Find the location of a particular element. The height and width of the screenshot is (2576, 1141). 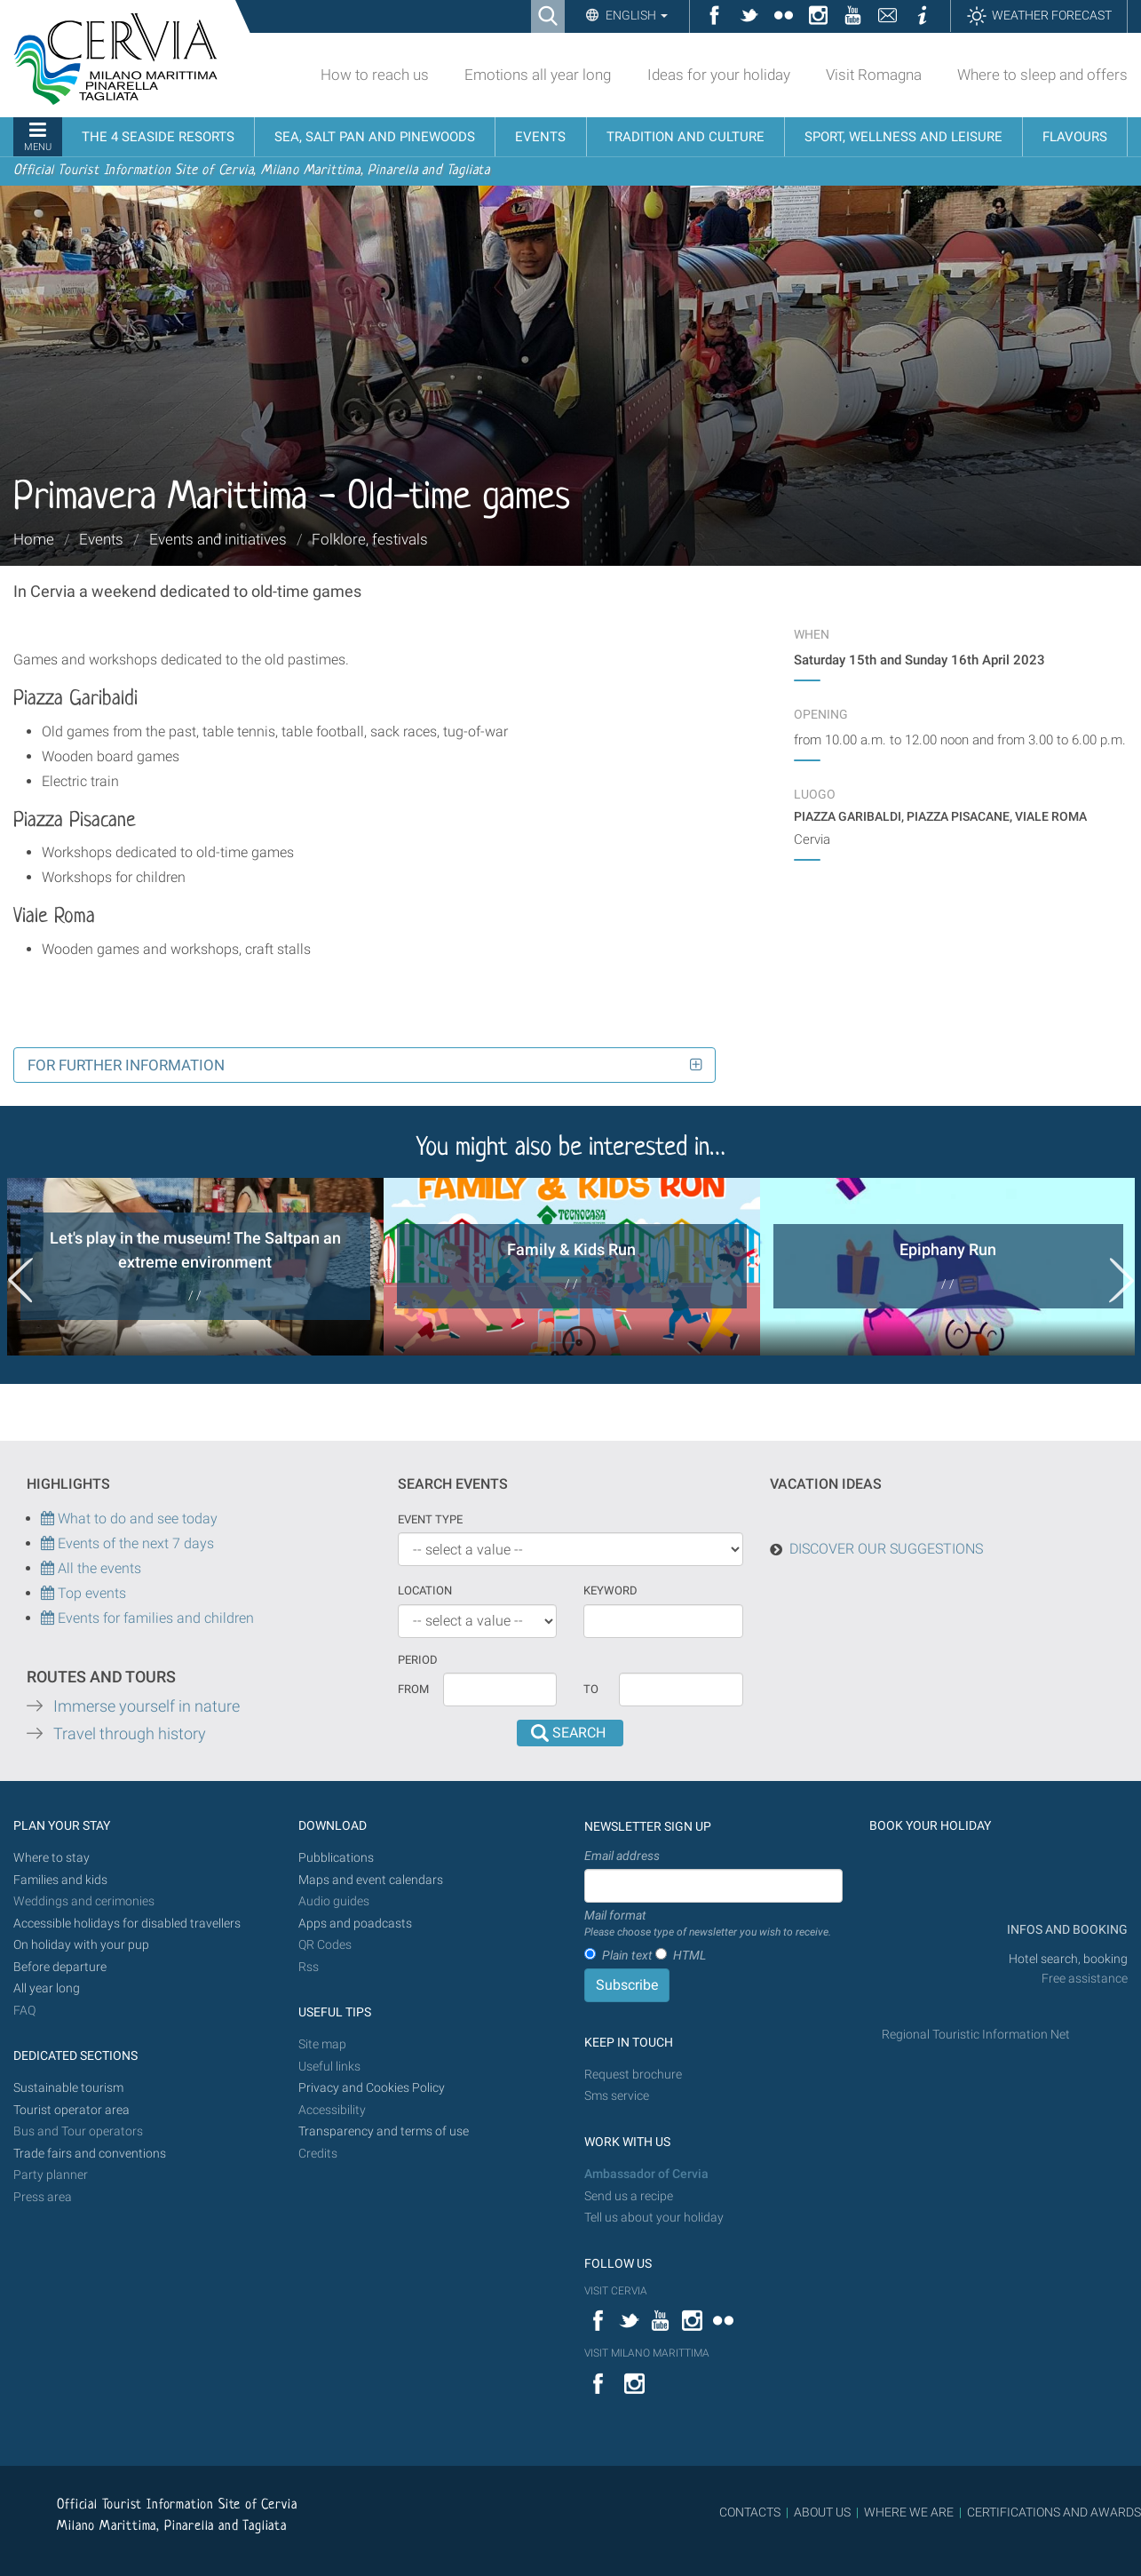

Events and initiatives is located at coordinates (218, 539).